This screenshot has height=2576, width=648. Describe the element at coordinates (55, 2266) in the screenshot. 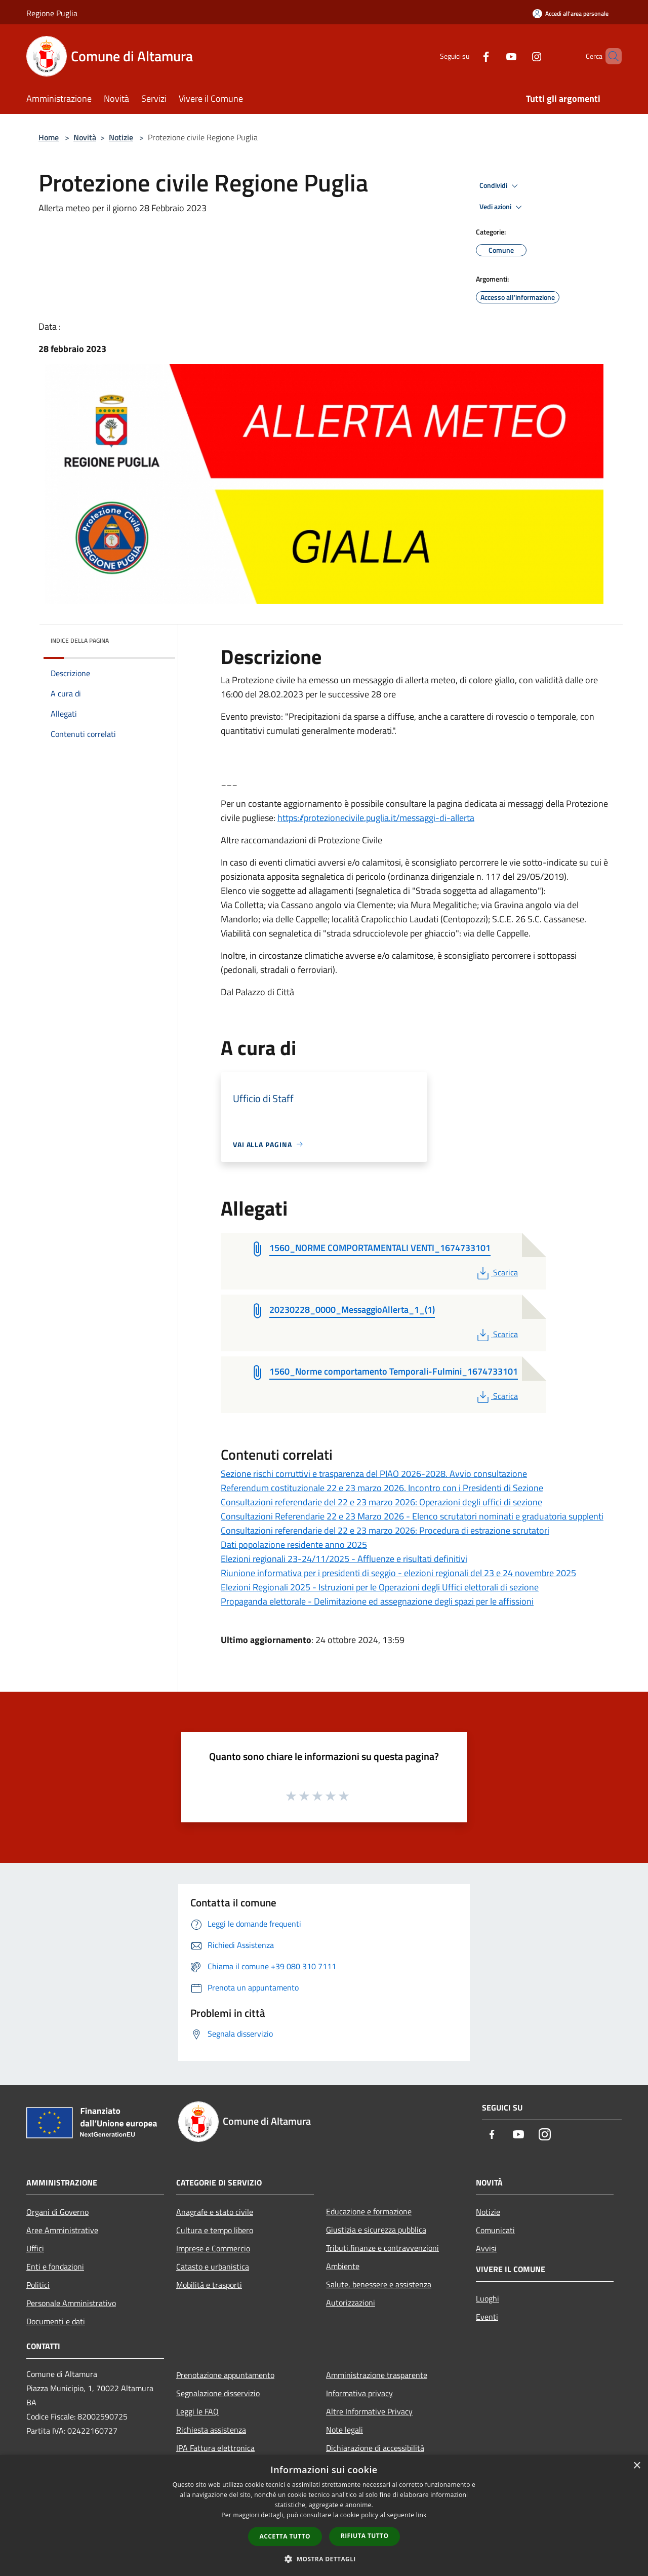

I see `Enti e fondazioni` at that location.